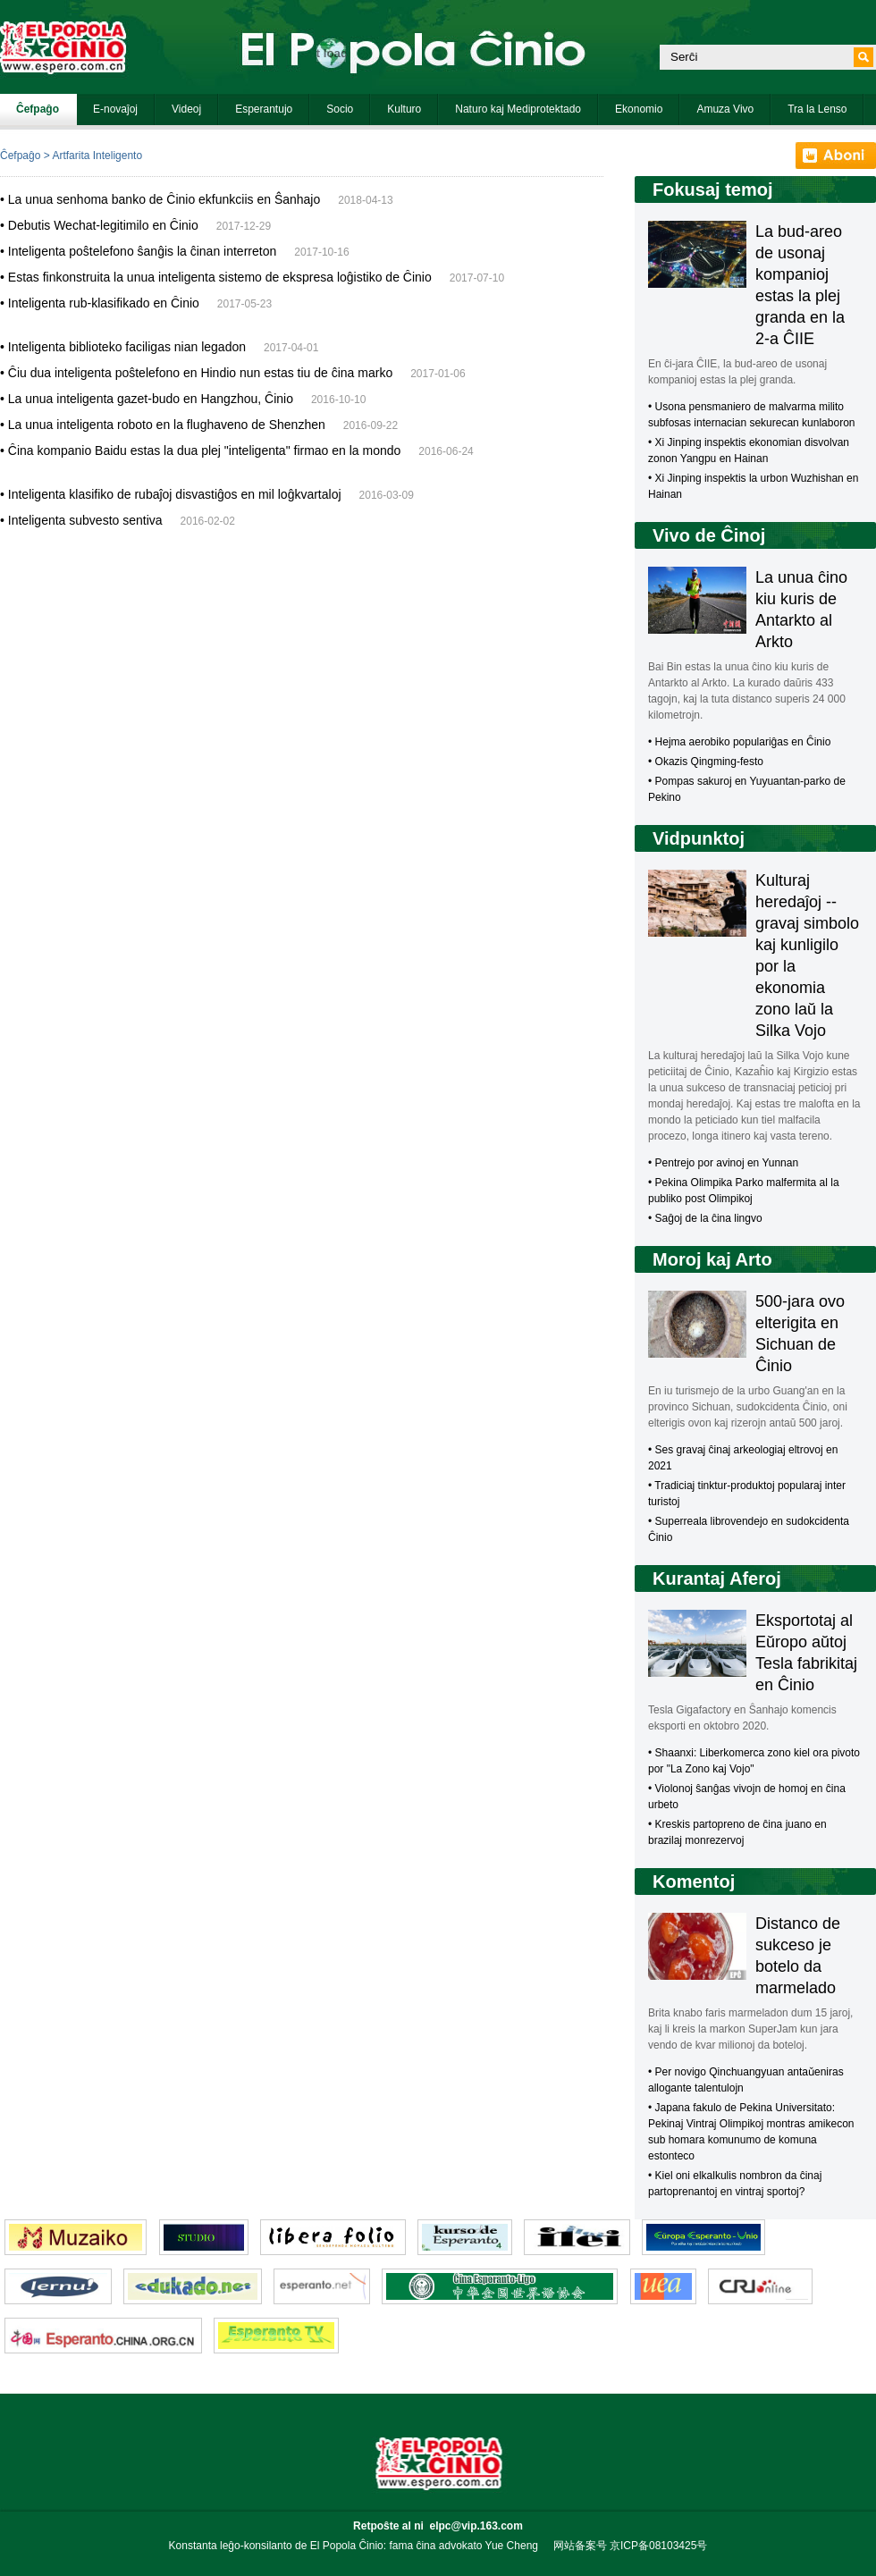  What do you see at coordinates (166, 424) in the screenshot?
I see `La unua inteligenta roboto en la flughaveno de Shenzhen` at bounding box center [166, 424].